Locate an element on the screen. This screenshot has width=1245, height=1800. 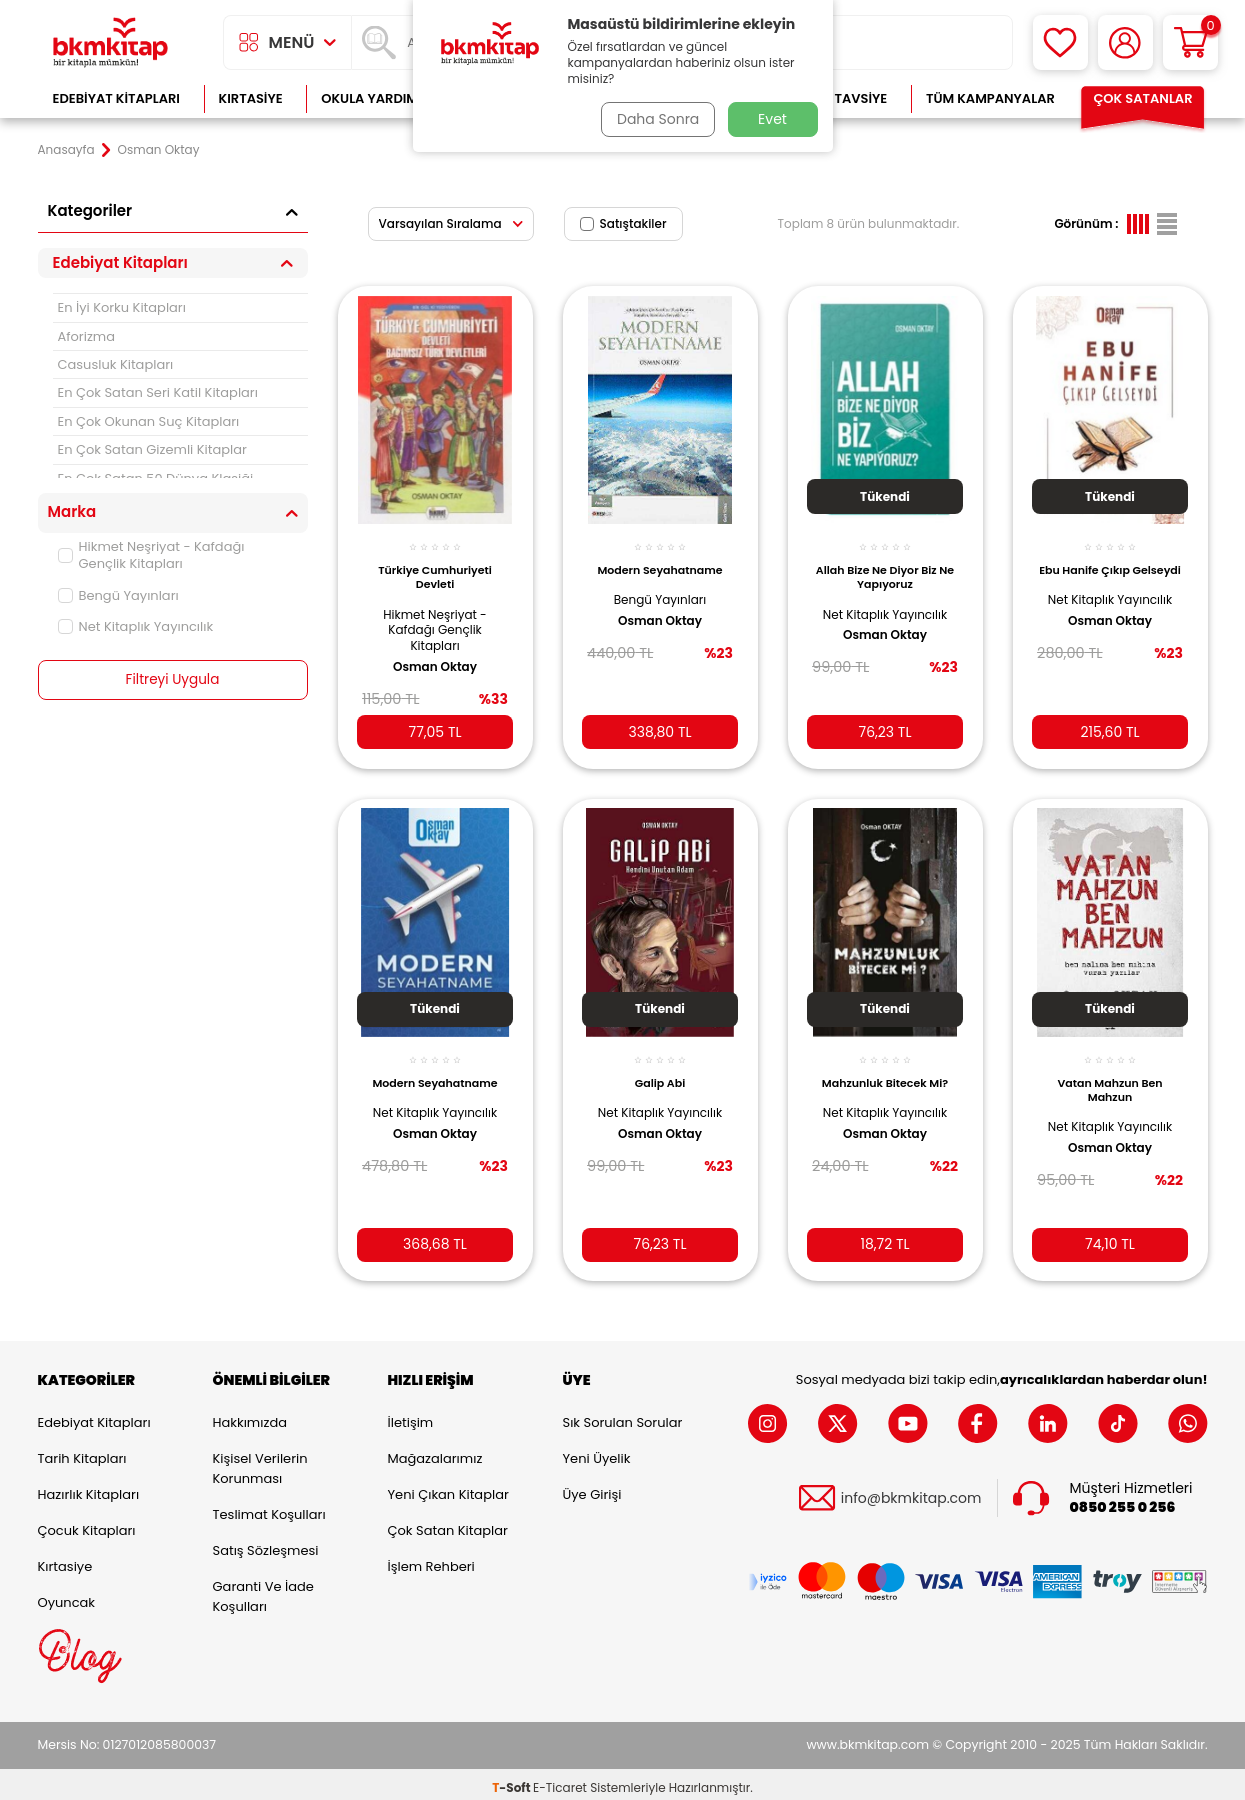
Ebu Hanife Çıkıp Gelseydi is located at coordinates (1110, 569).